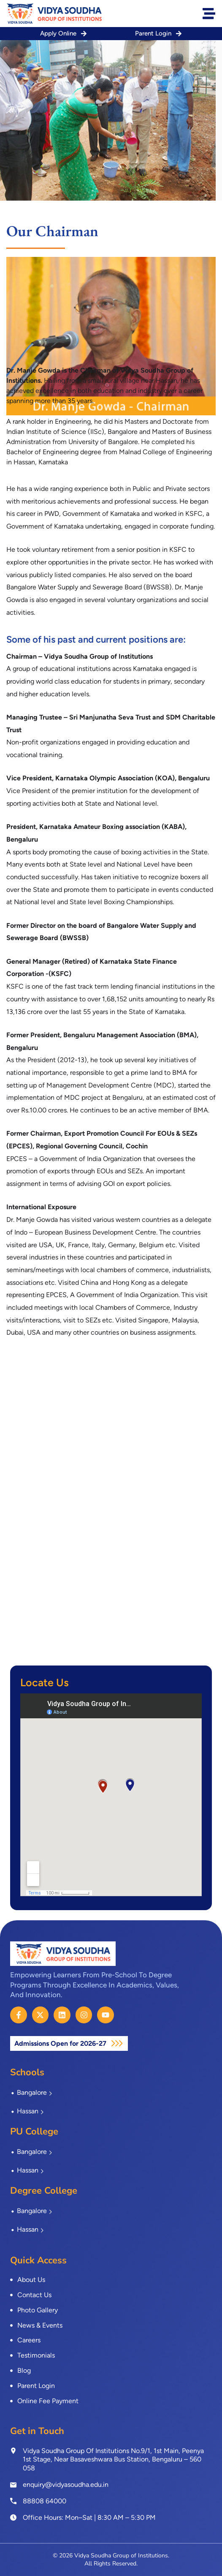  What do you see at coordinates (44, 2501) in the screenshot?
I see `88808 64000` at bounding box center [44, 2501].